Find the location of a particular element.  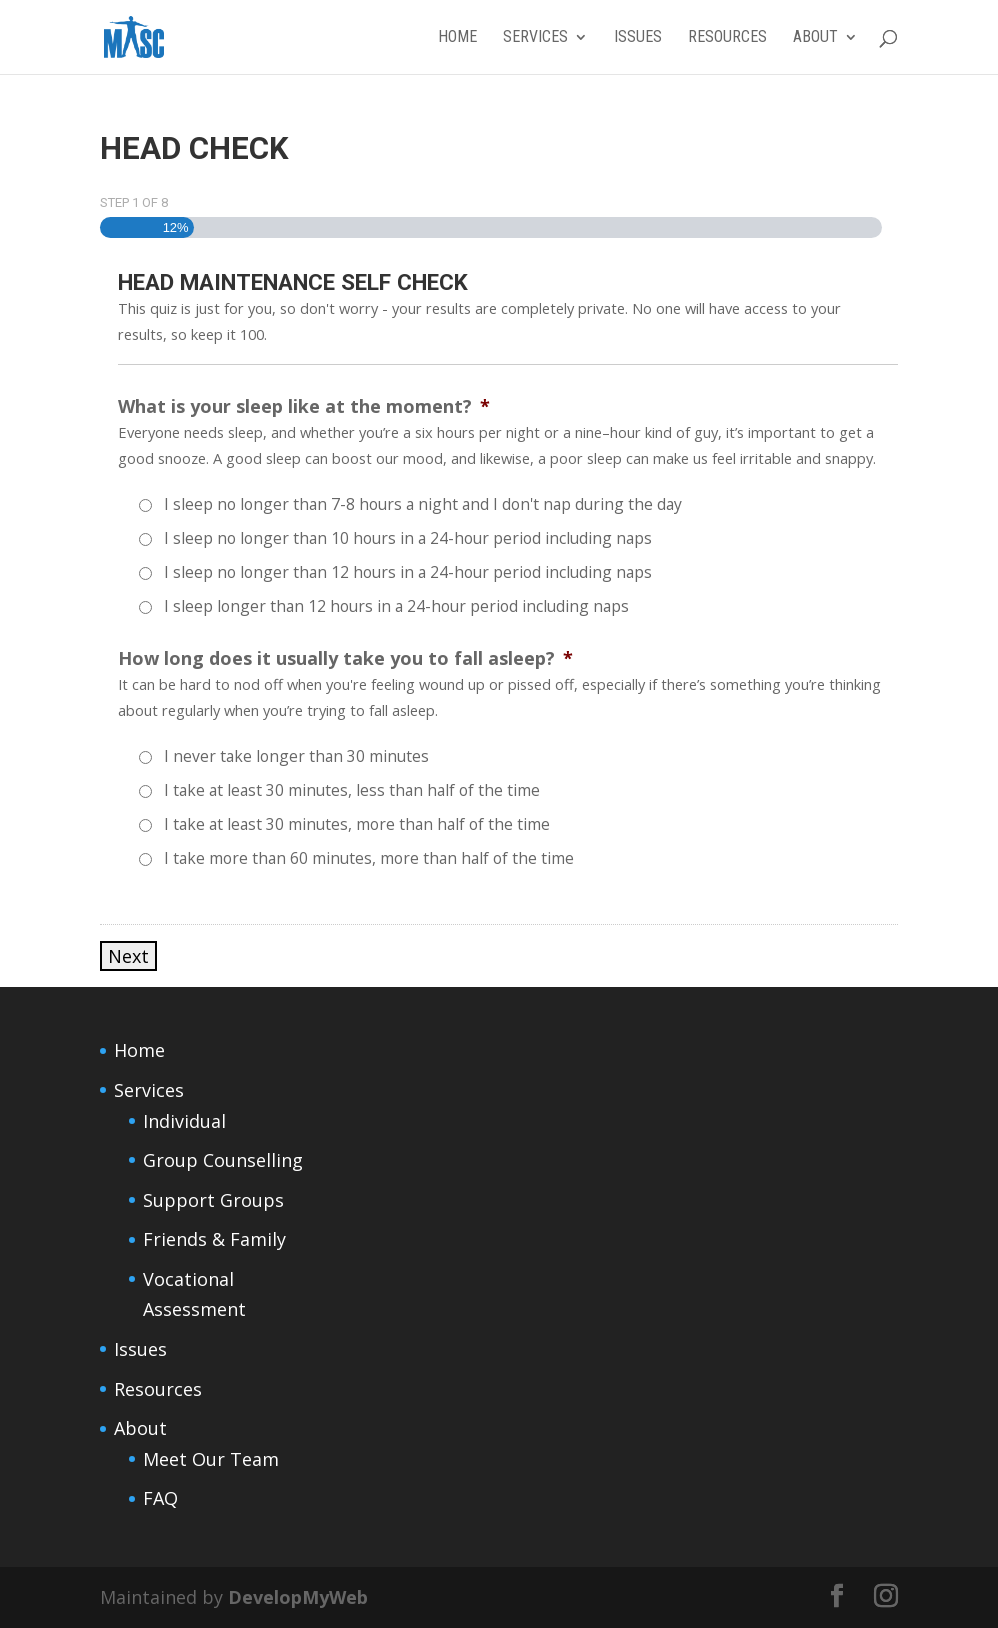

I sleep longer than 12 hours in a 24-hour period including naps is located at coordinates (396, 606).